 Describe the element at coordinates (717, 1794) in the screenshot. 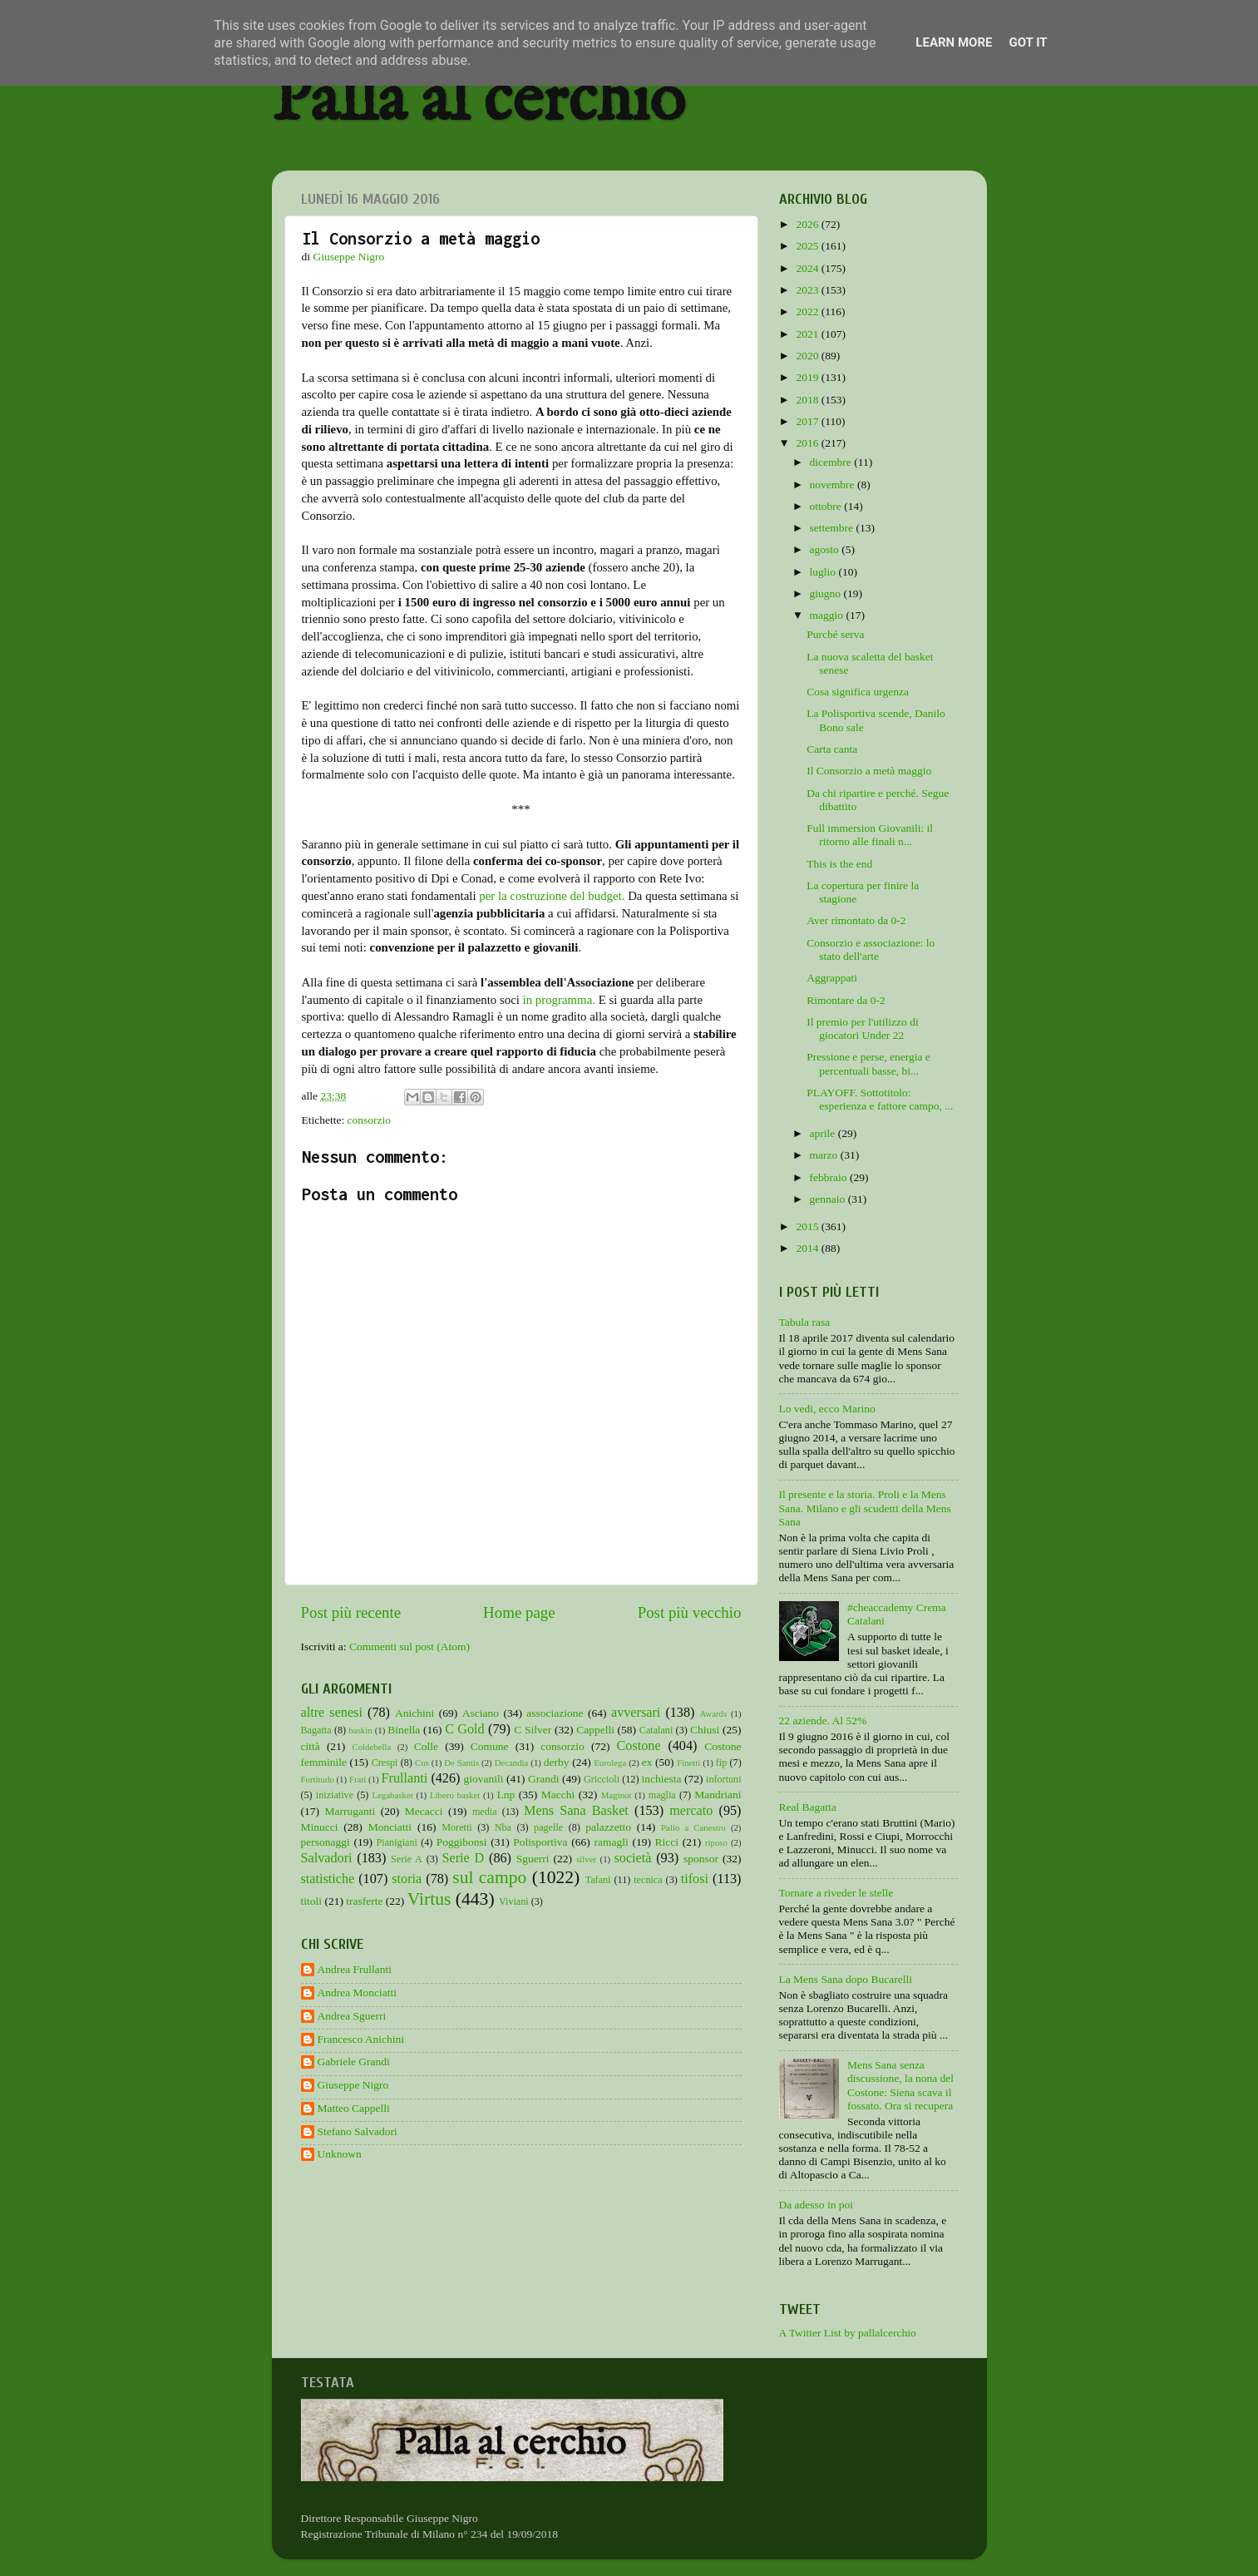

I see `Mandriani` at that location.